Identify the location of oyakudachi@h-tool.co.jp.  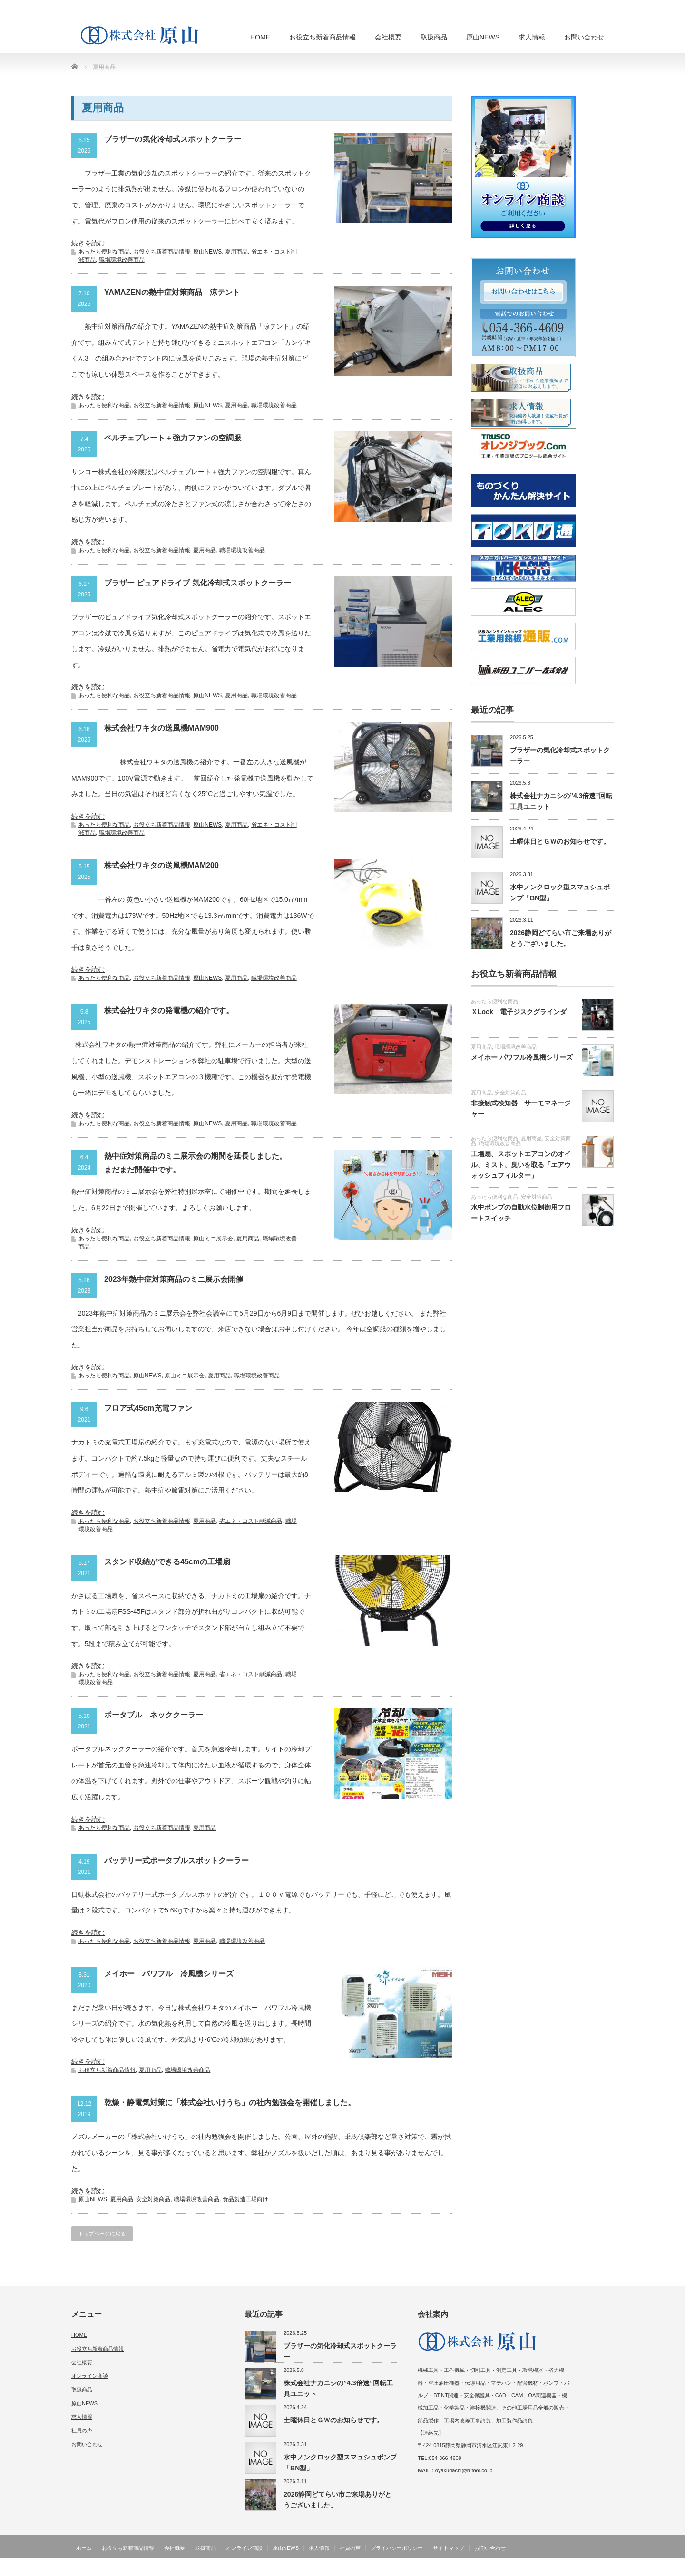
(464, 2470).